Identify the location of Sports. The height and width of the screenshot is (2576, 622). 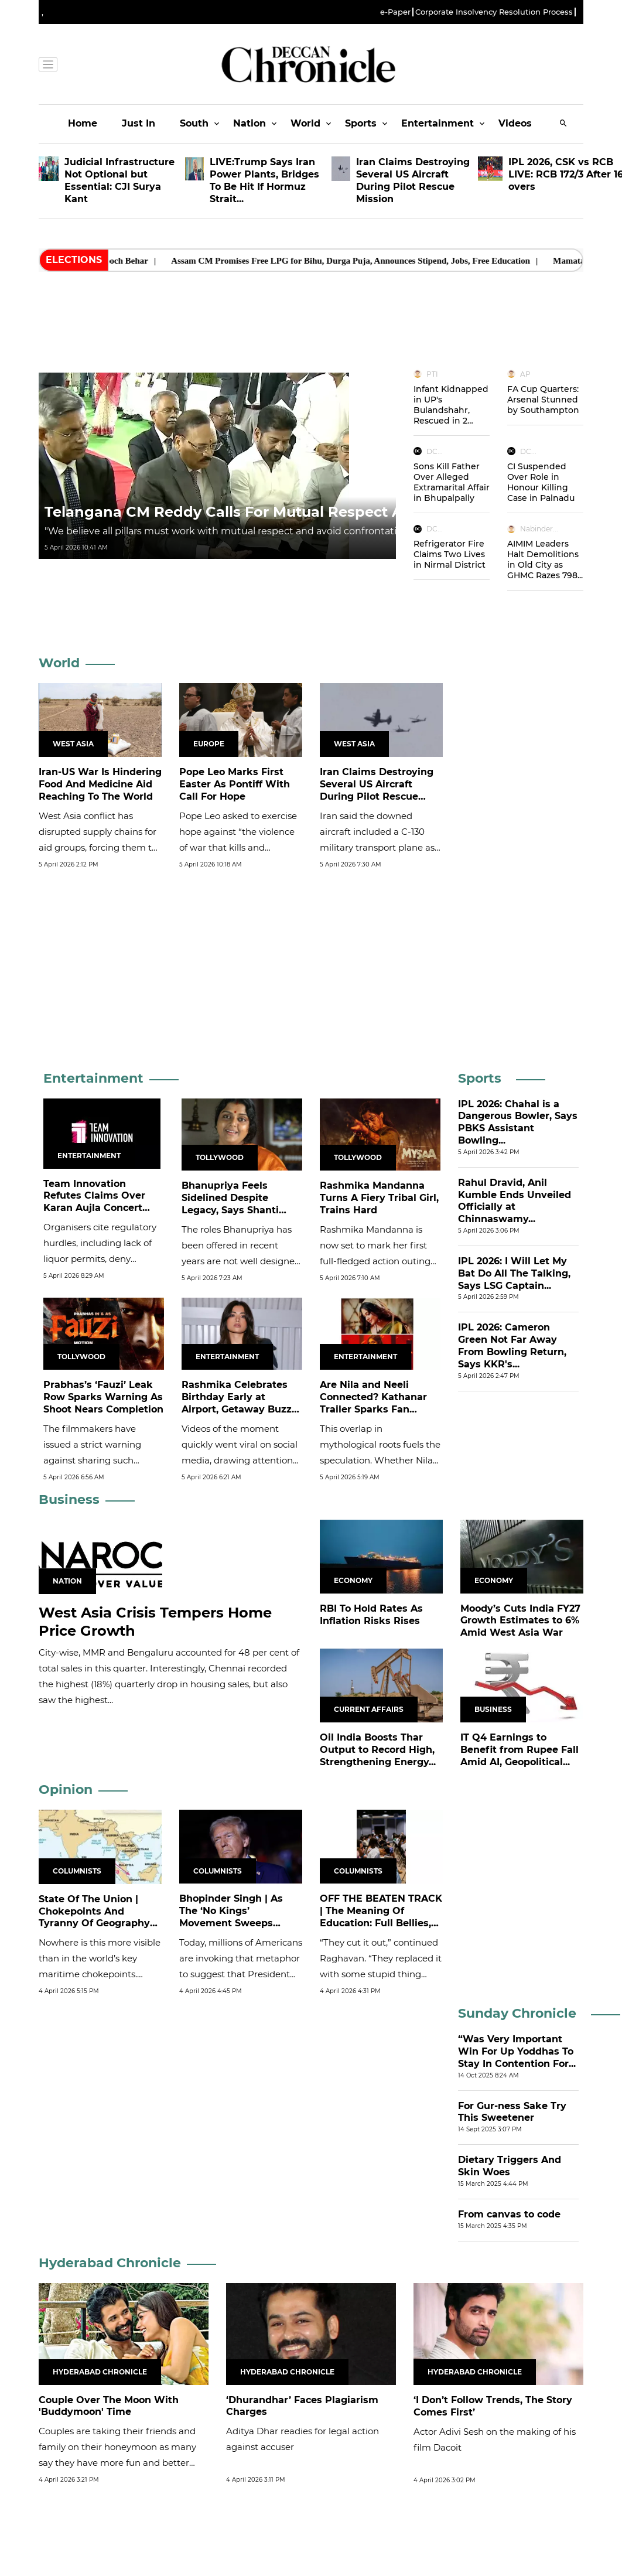
(361, 123).